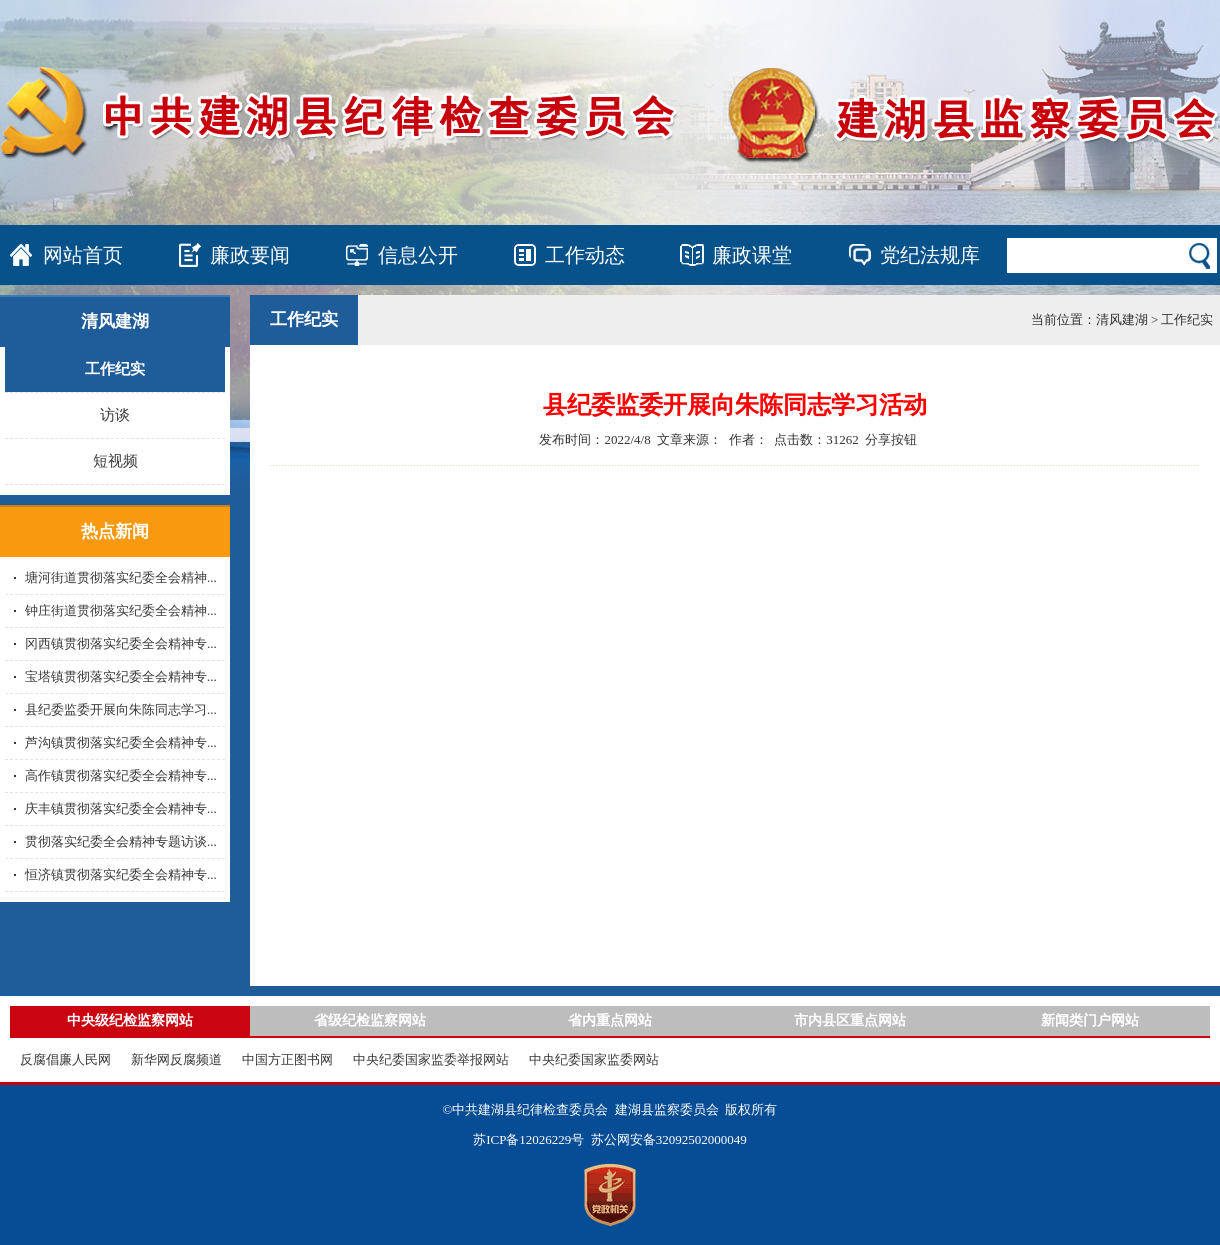  What do you see at coordinates (594, 1059) in the screenshot?
I see `中央纪委国家监委网站` at bounding box center [594, 1059].